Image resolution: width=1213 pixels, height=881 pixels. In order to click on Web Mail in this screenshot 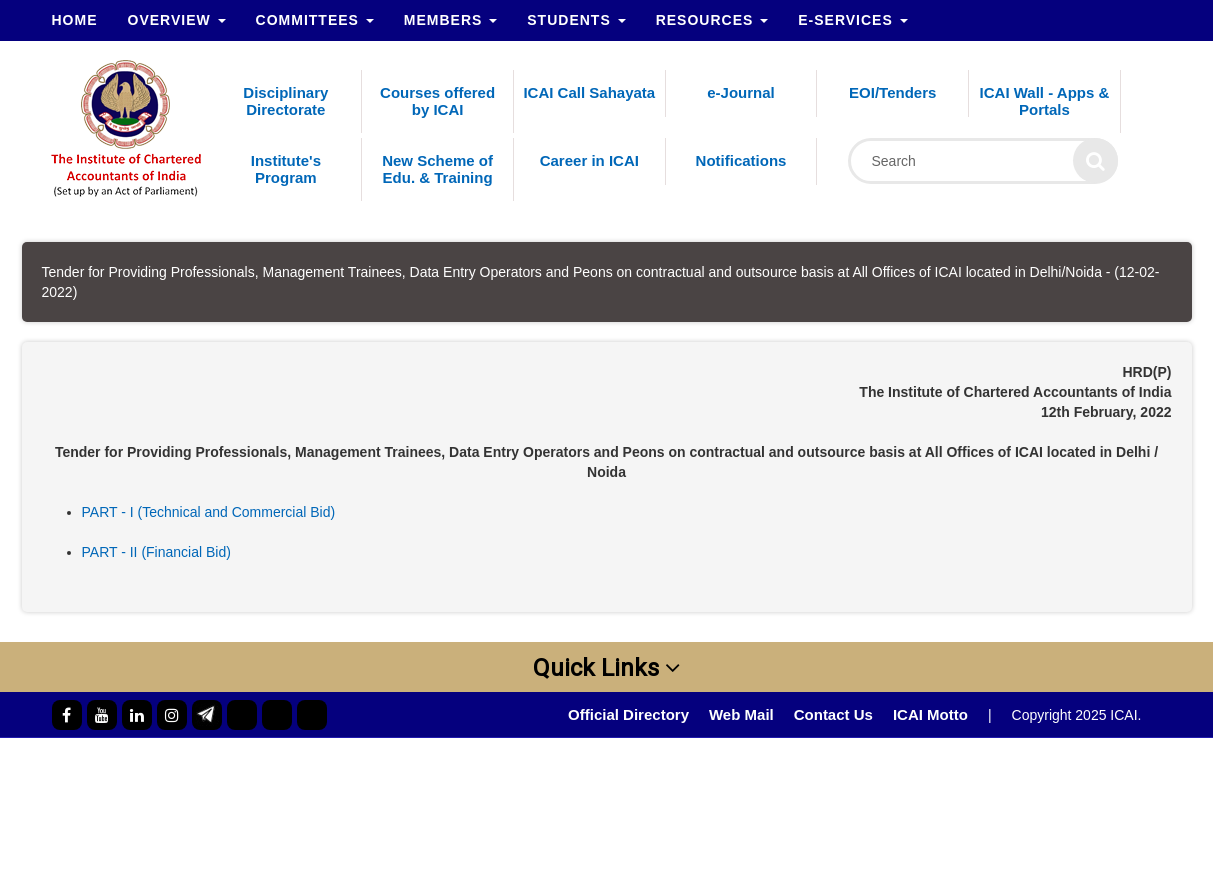, I will do `click(741, 714)`.